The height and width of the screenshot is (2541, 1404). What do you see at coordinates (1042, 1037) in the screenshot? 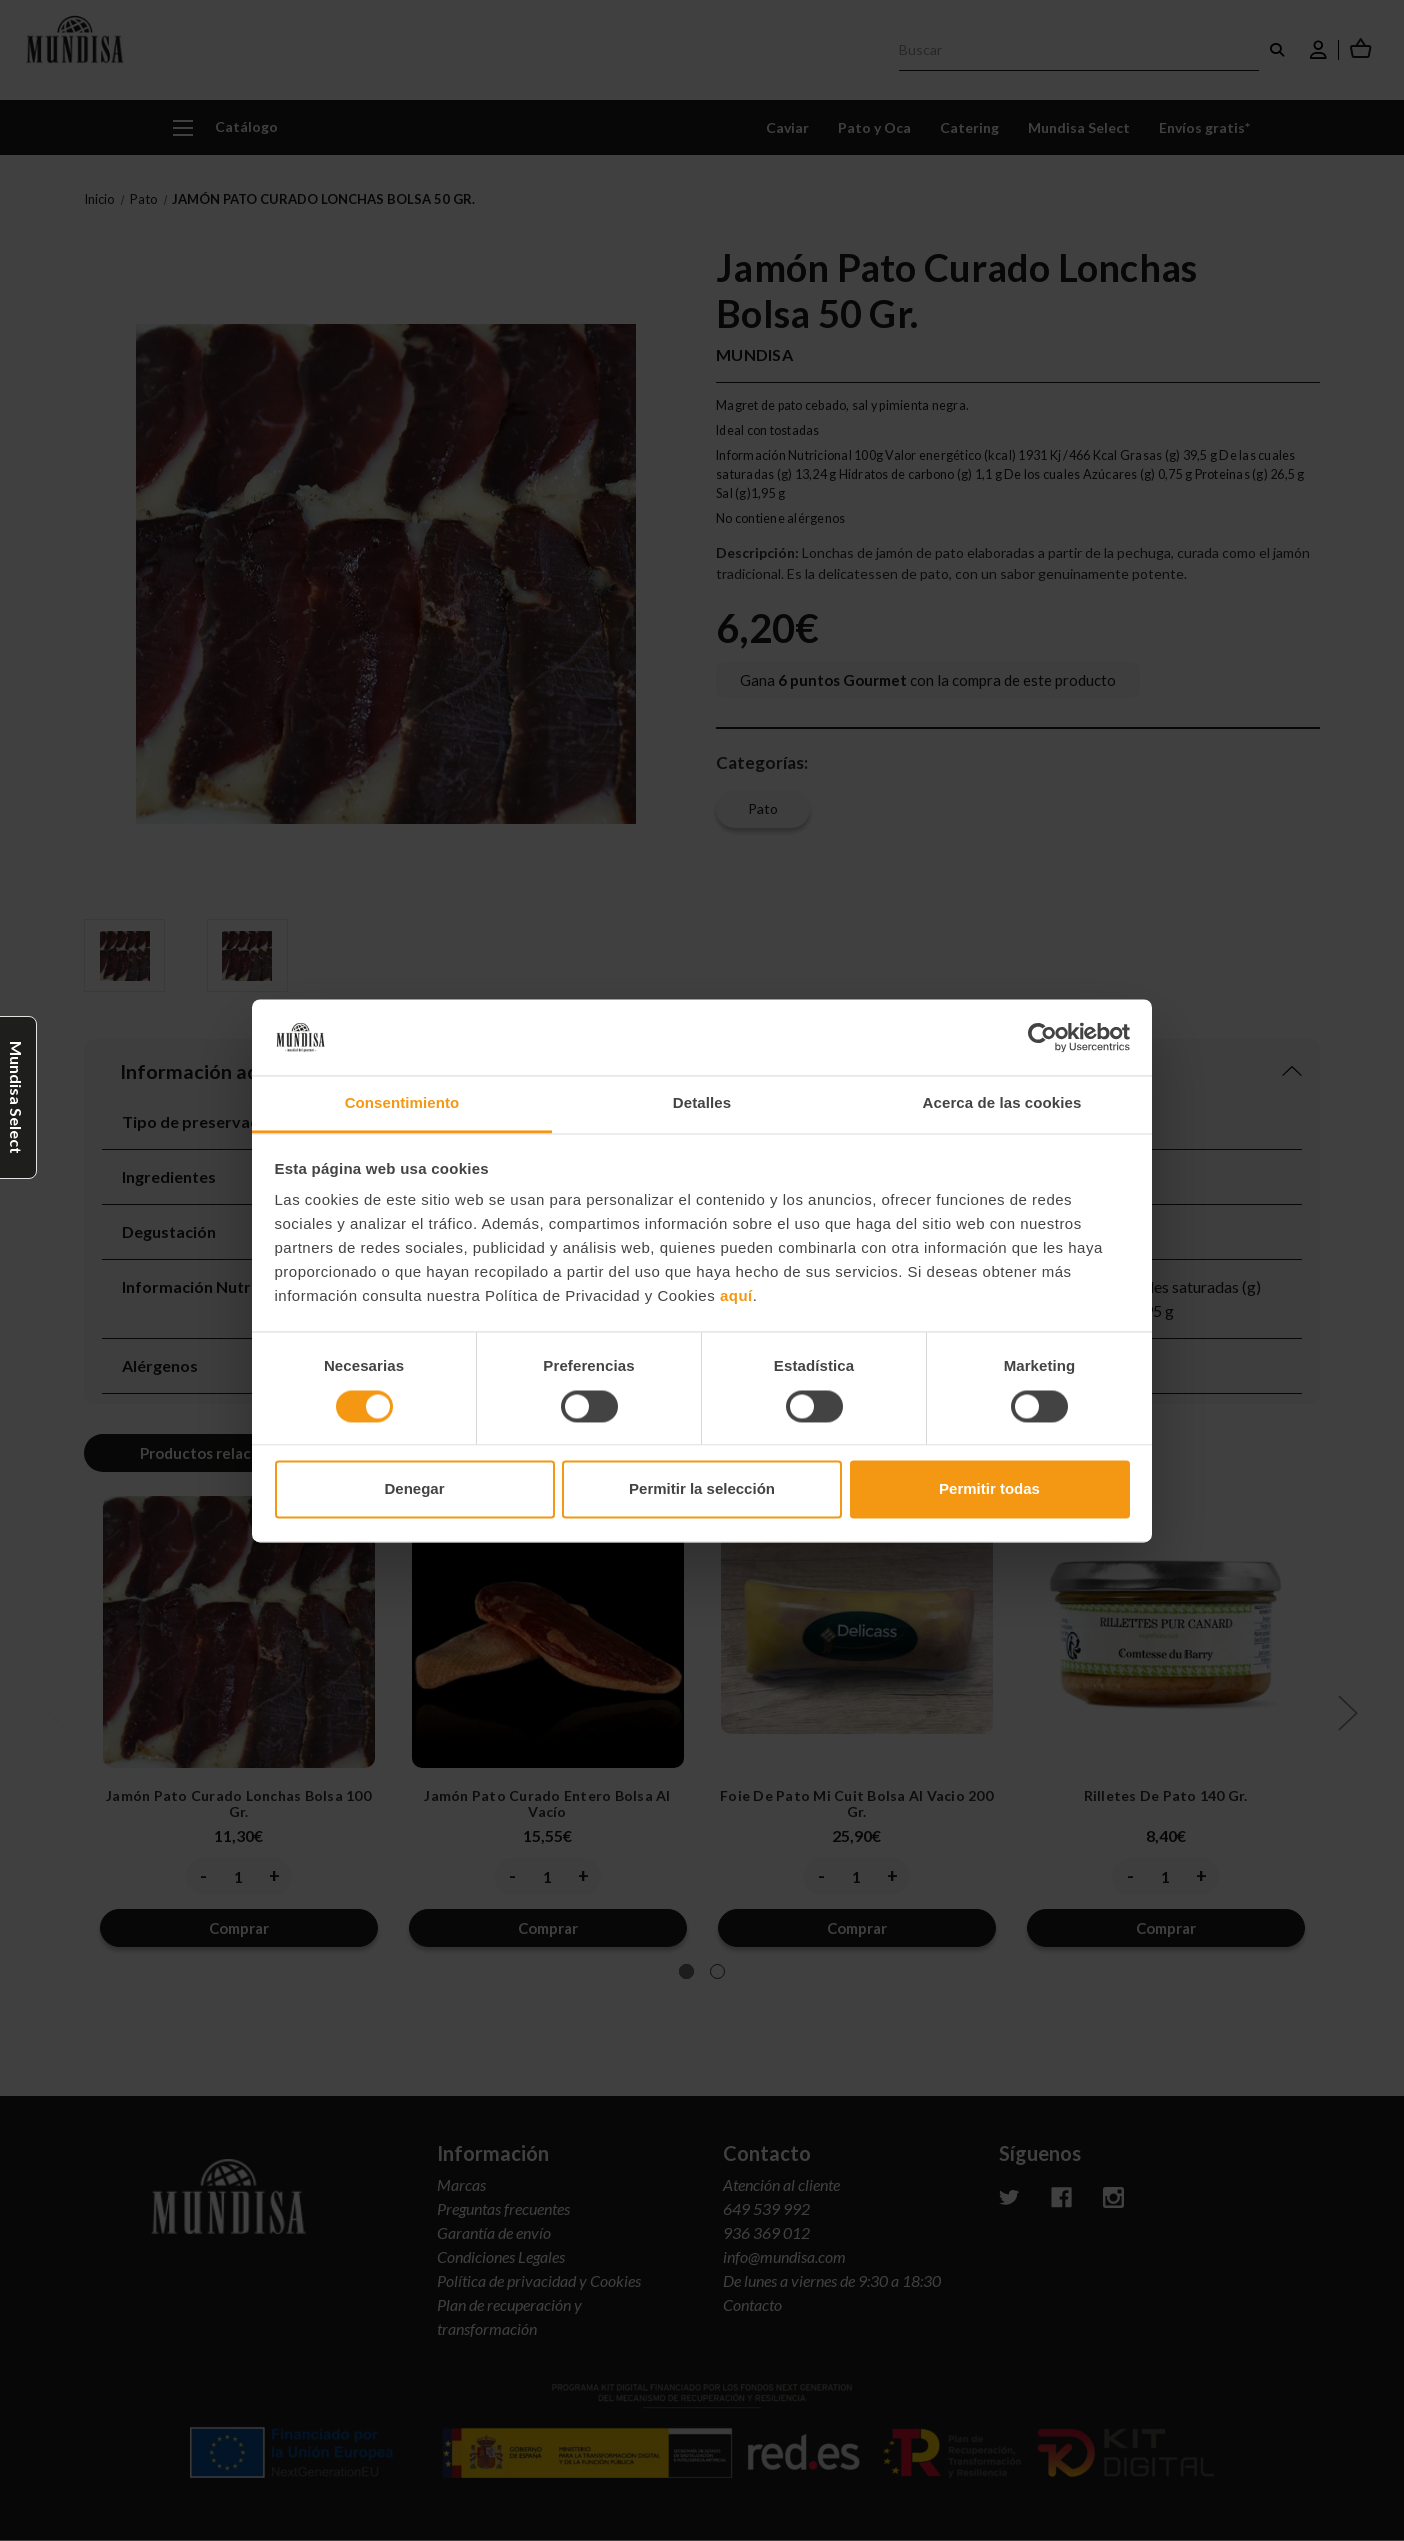
I see `[Cookiebot de Usercentrics - se abre en una nueva pestaña]` at bounding box center [1042, 1037].